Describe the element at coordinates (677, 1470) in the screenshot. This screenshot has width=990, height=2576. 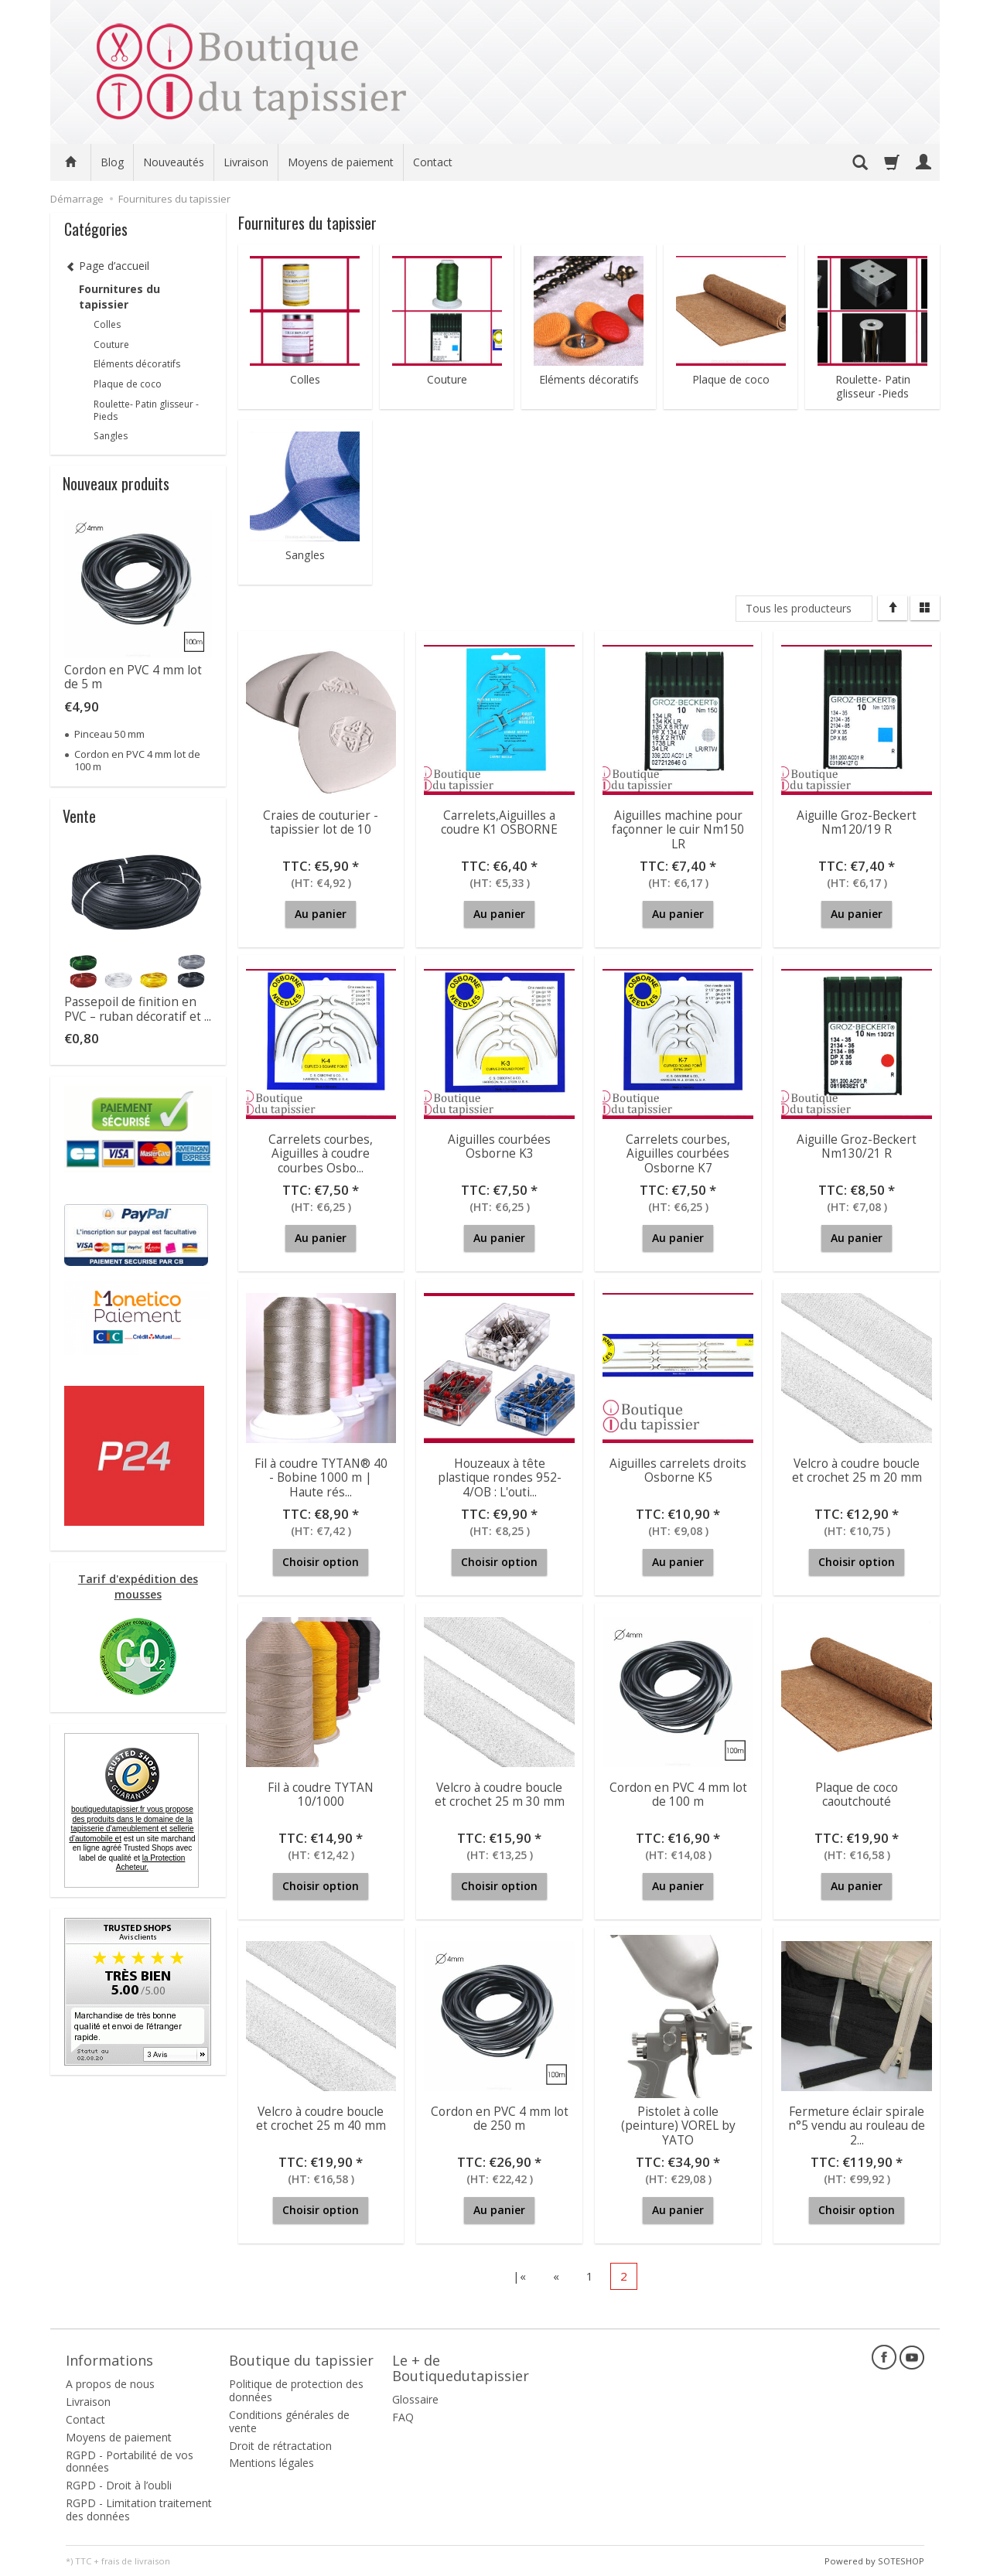
I see `Aiguilles carrelets droits Osborne K5` at that location.